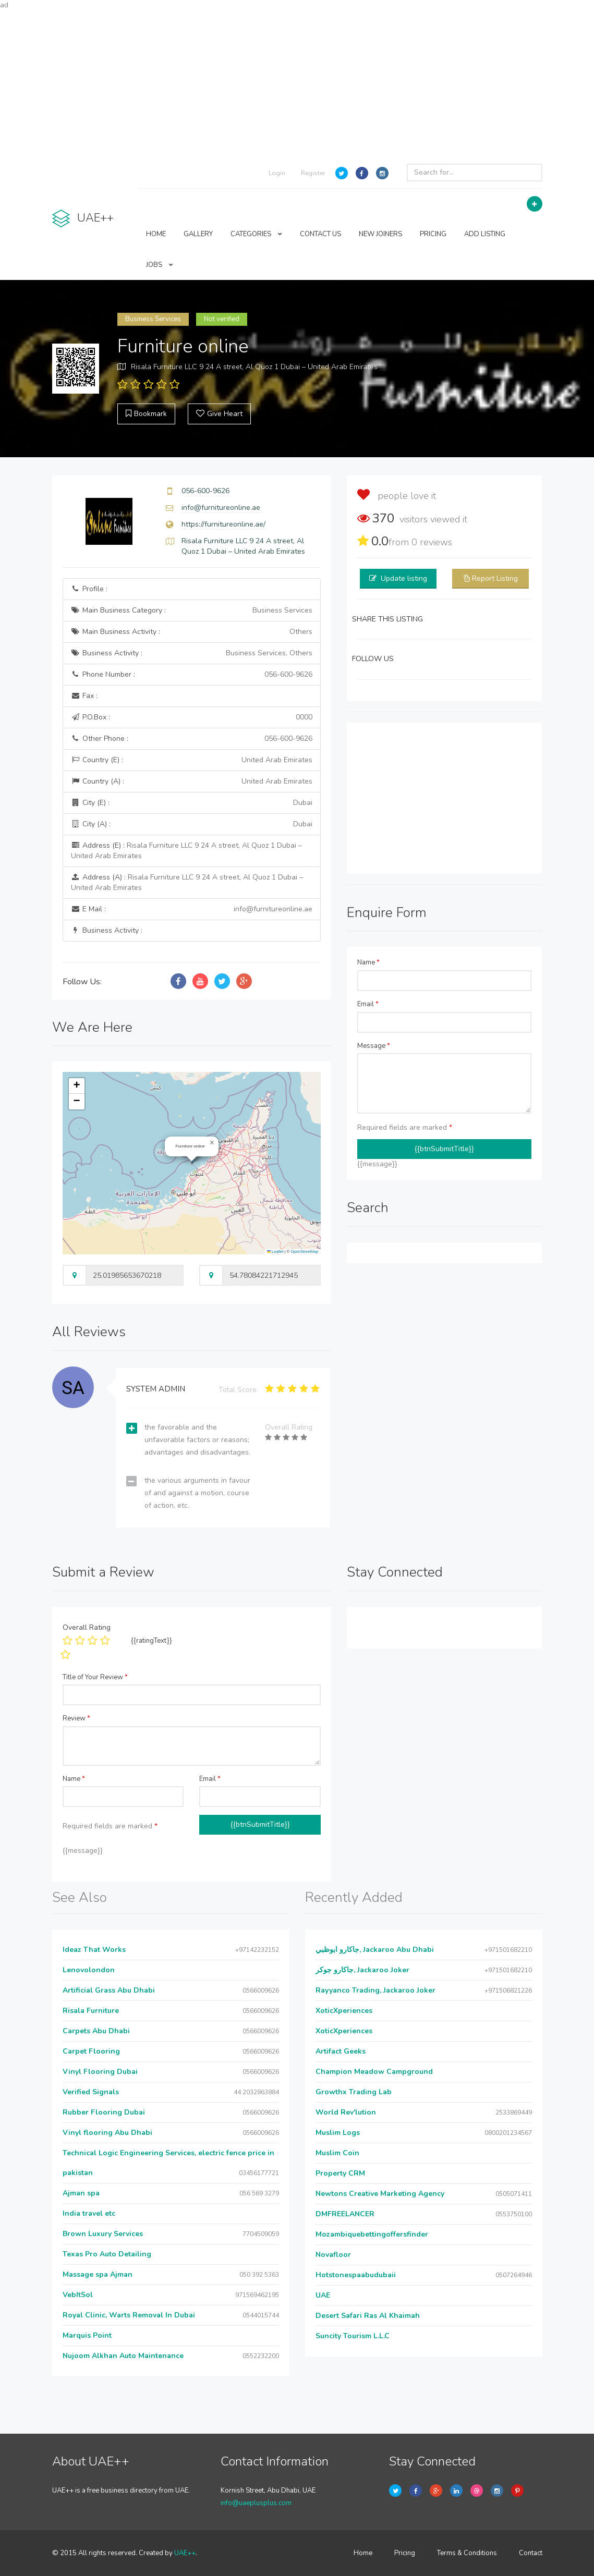  What do you see at coordinates (192, 610) in the screenshot?
I see `Main Business Category :` at bounding box center [192, 610].